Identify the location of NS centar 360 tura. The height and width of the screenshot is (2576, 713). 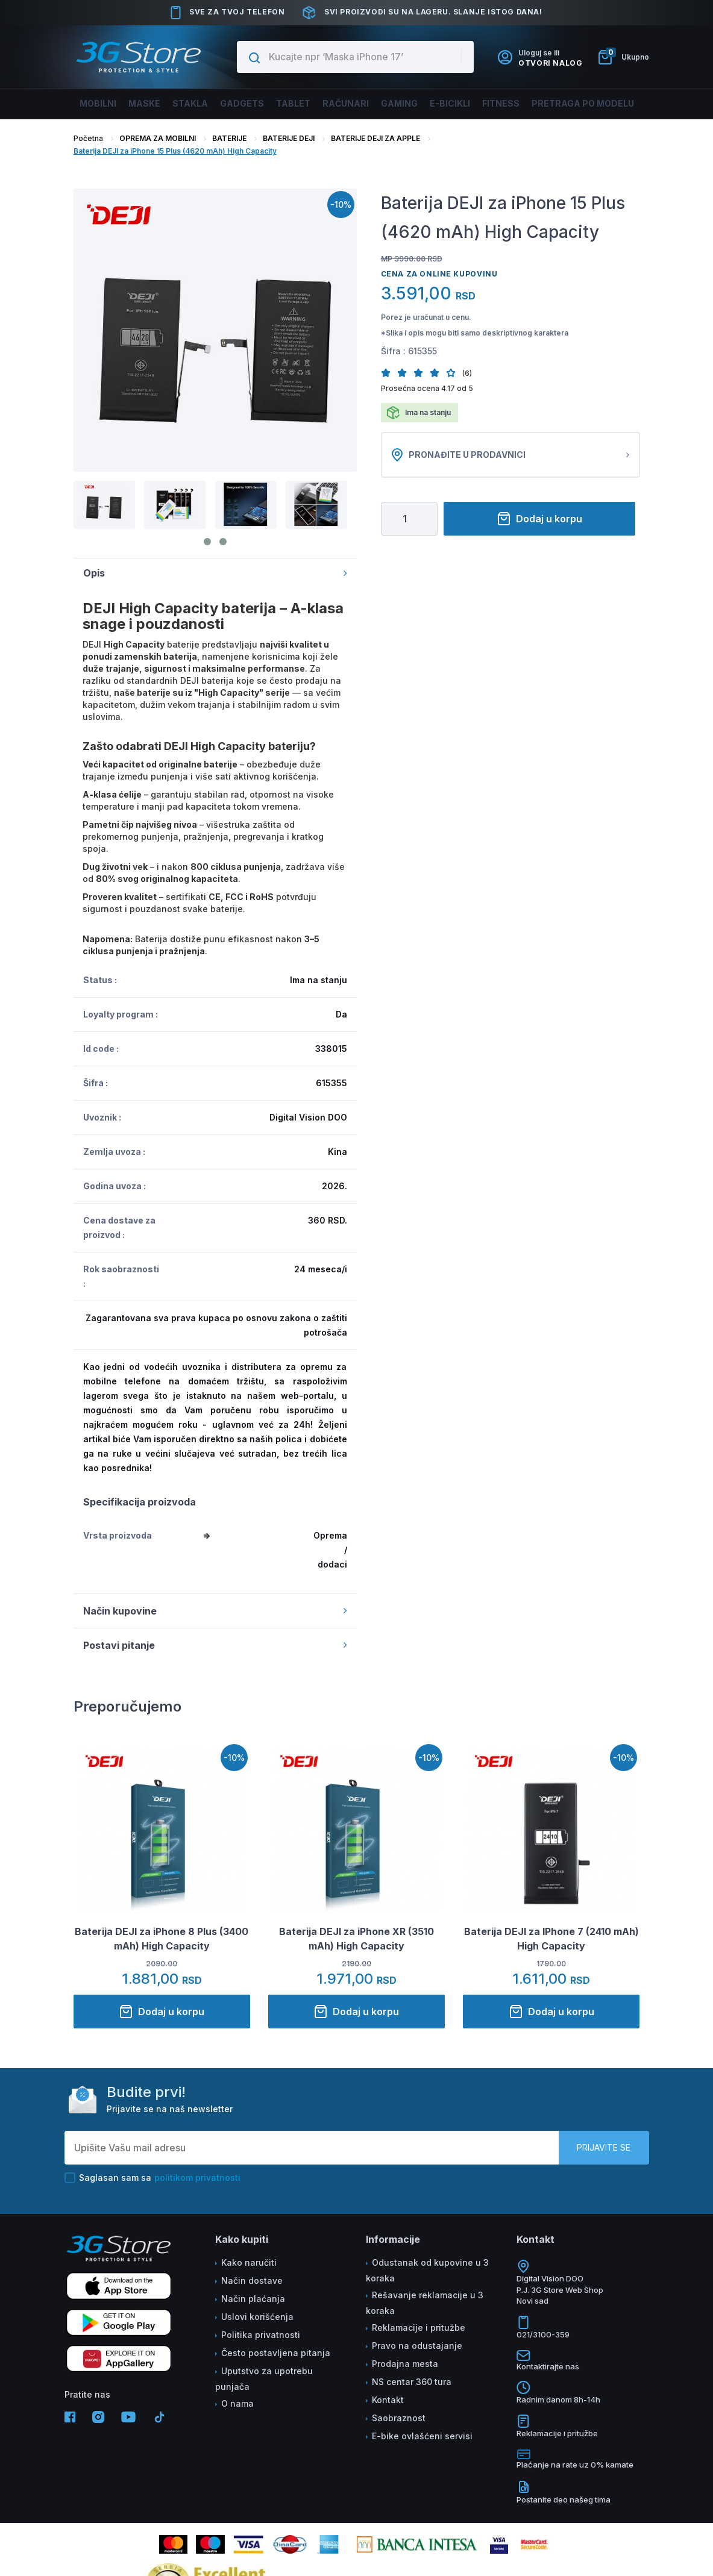
(411, 2382).